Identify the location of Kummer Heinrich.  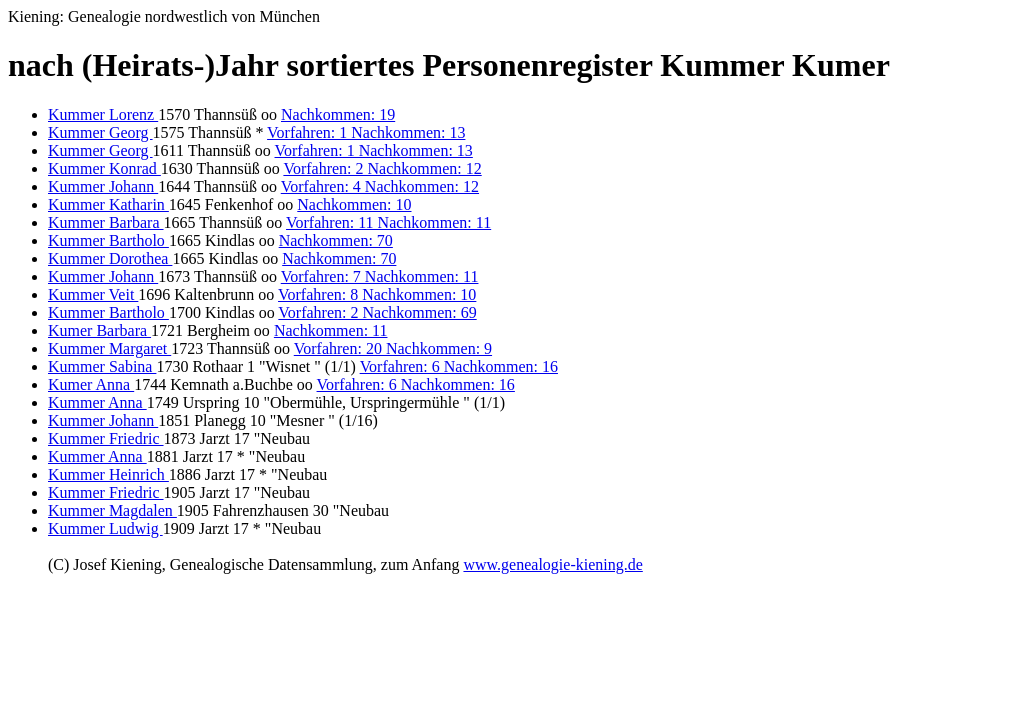
(108, 474).